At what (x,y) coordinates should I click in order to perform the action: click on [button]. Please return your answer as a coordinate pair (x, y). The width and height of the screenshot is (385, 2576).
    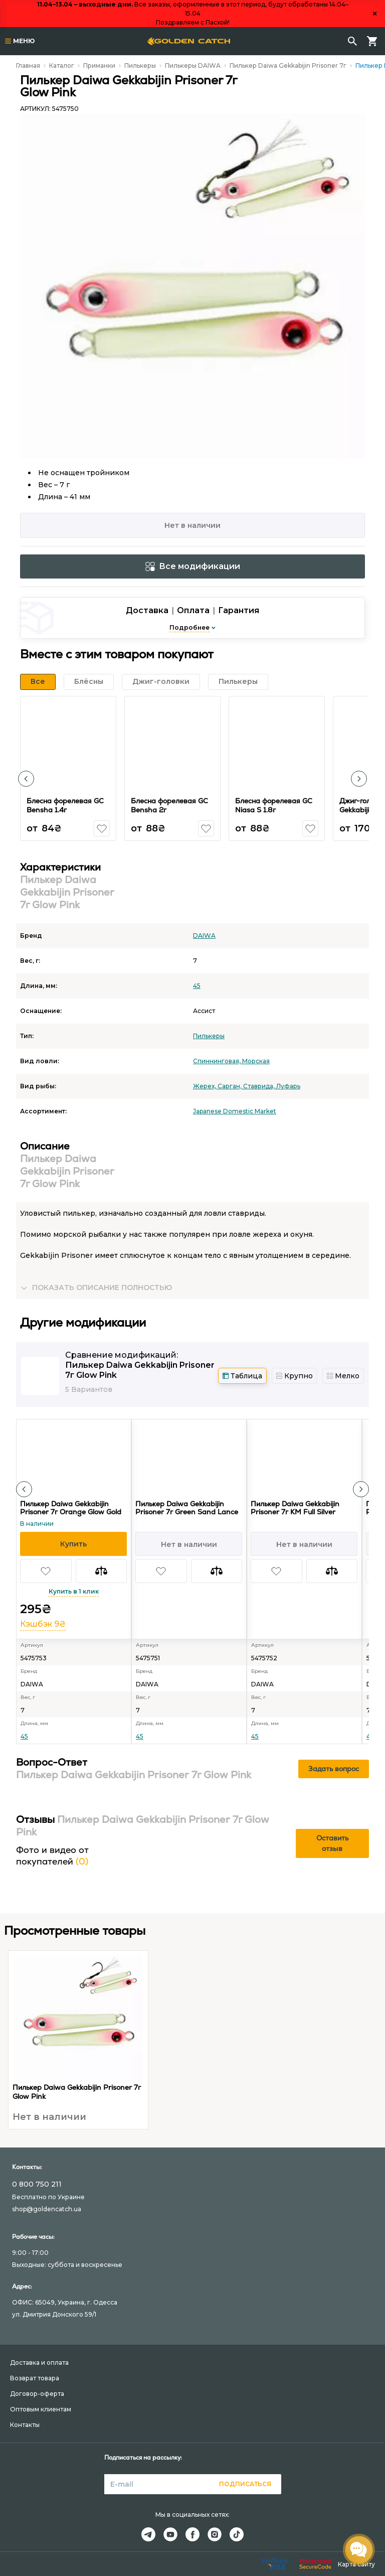
    Looking at the image, I should click on (26, 779).